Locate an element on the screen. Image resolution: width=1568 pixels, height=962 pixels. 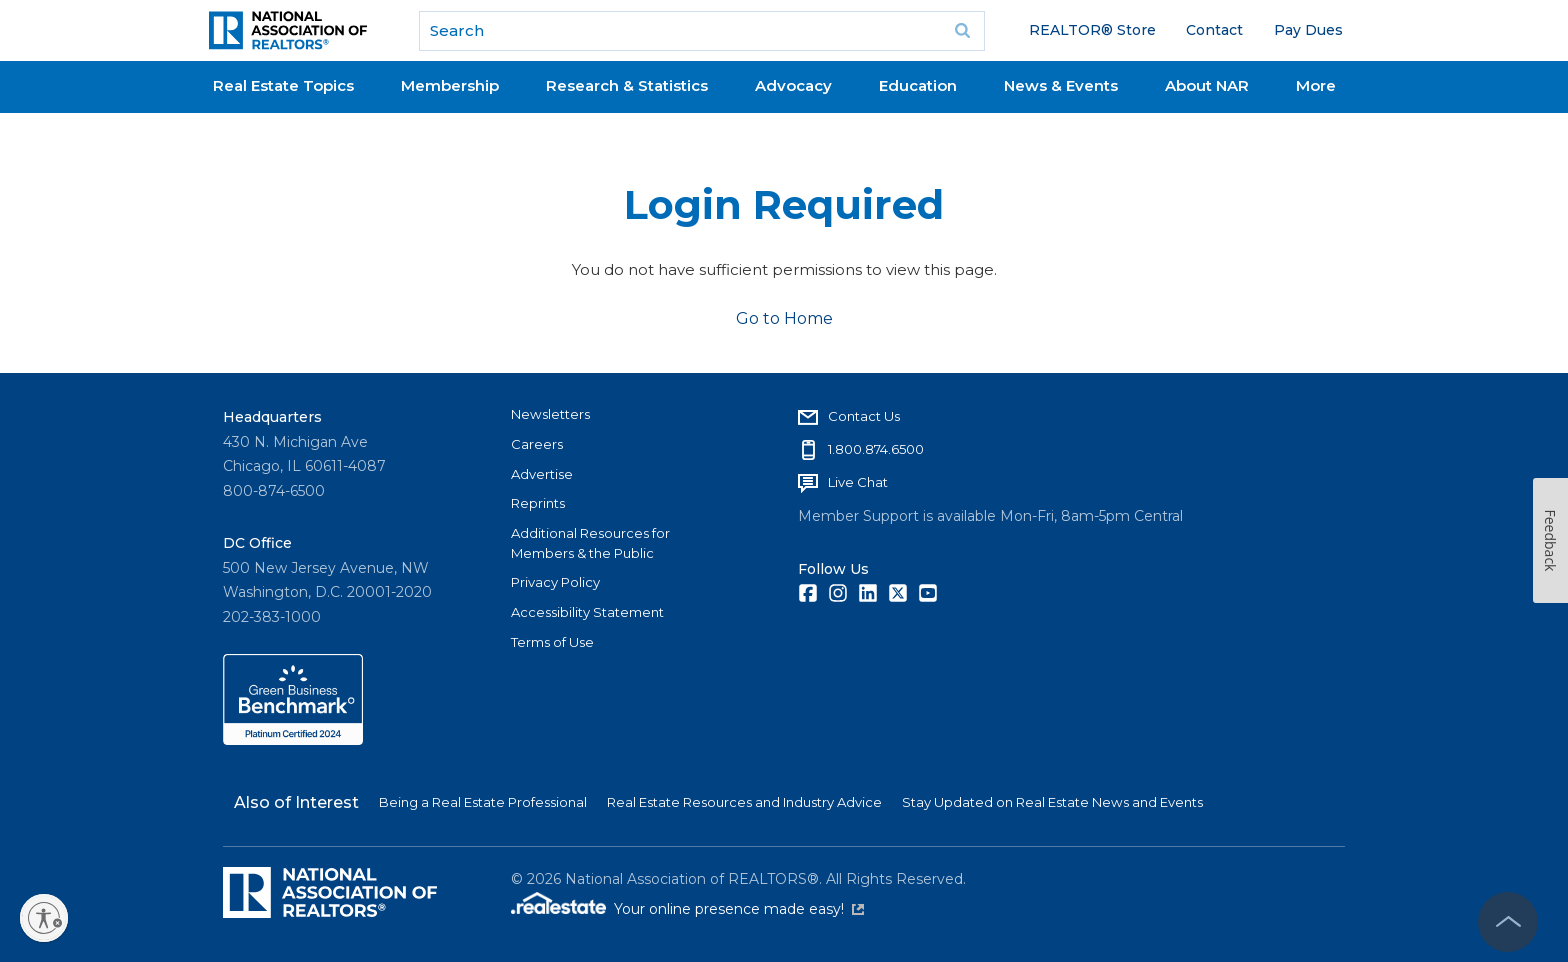
Newsletters is located at coordinates (550, 414).